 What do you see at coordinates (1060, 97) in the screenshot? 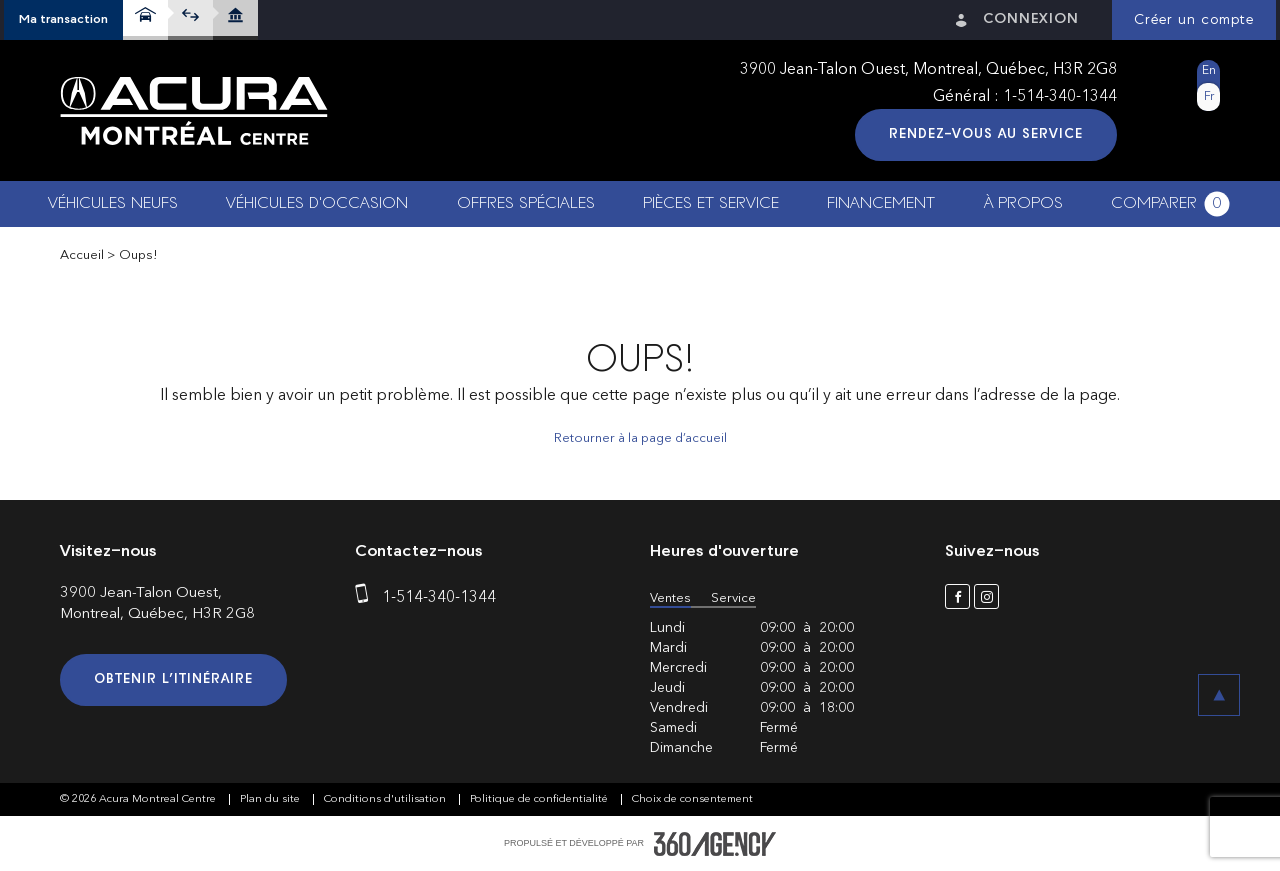
I see `1-514-340-1344 [phone]` at bounding box center [1060, 97].